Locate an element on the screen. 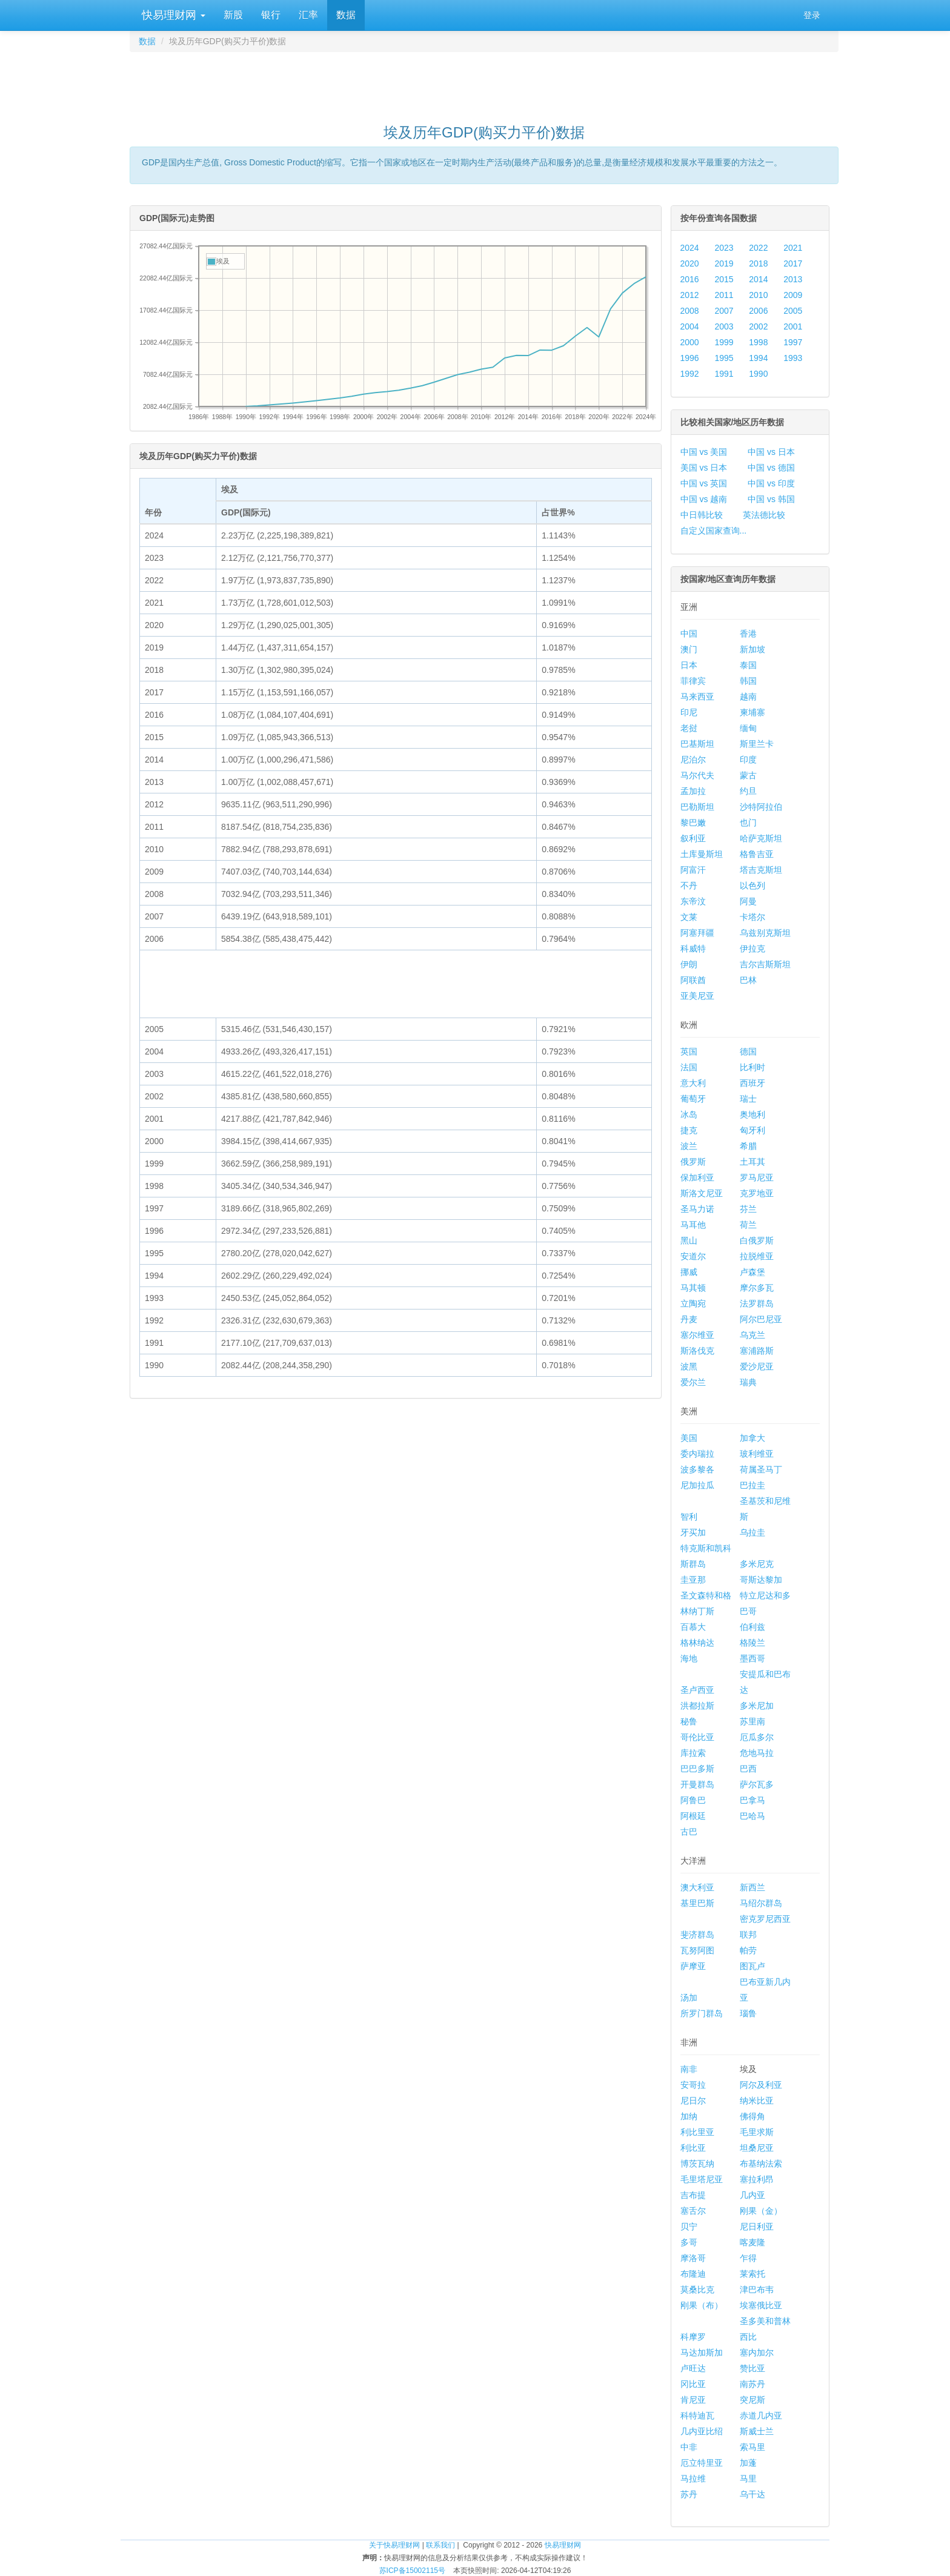 This screenshot has height=2576, width=950. 科摩罗 is located at coordinates (693, 2337).